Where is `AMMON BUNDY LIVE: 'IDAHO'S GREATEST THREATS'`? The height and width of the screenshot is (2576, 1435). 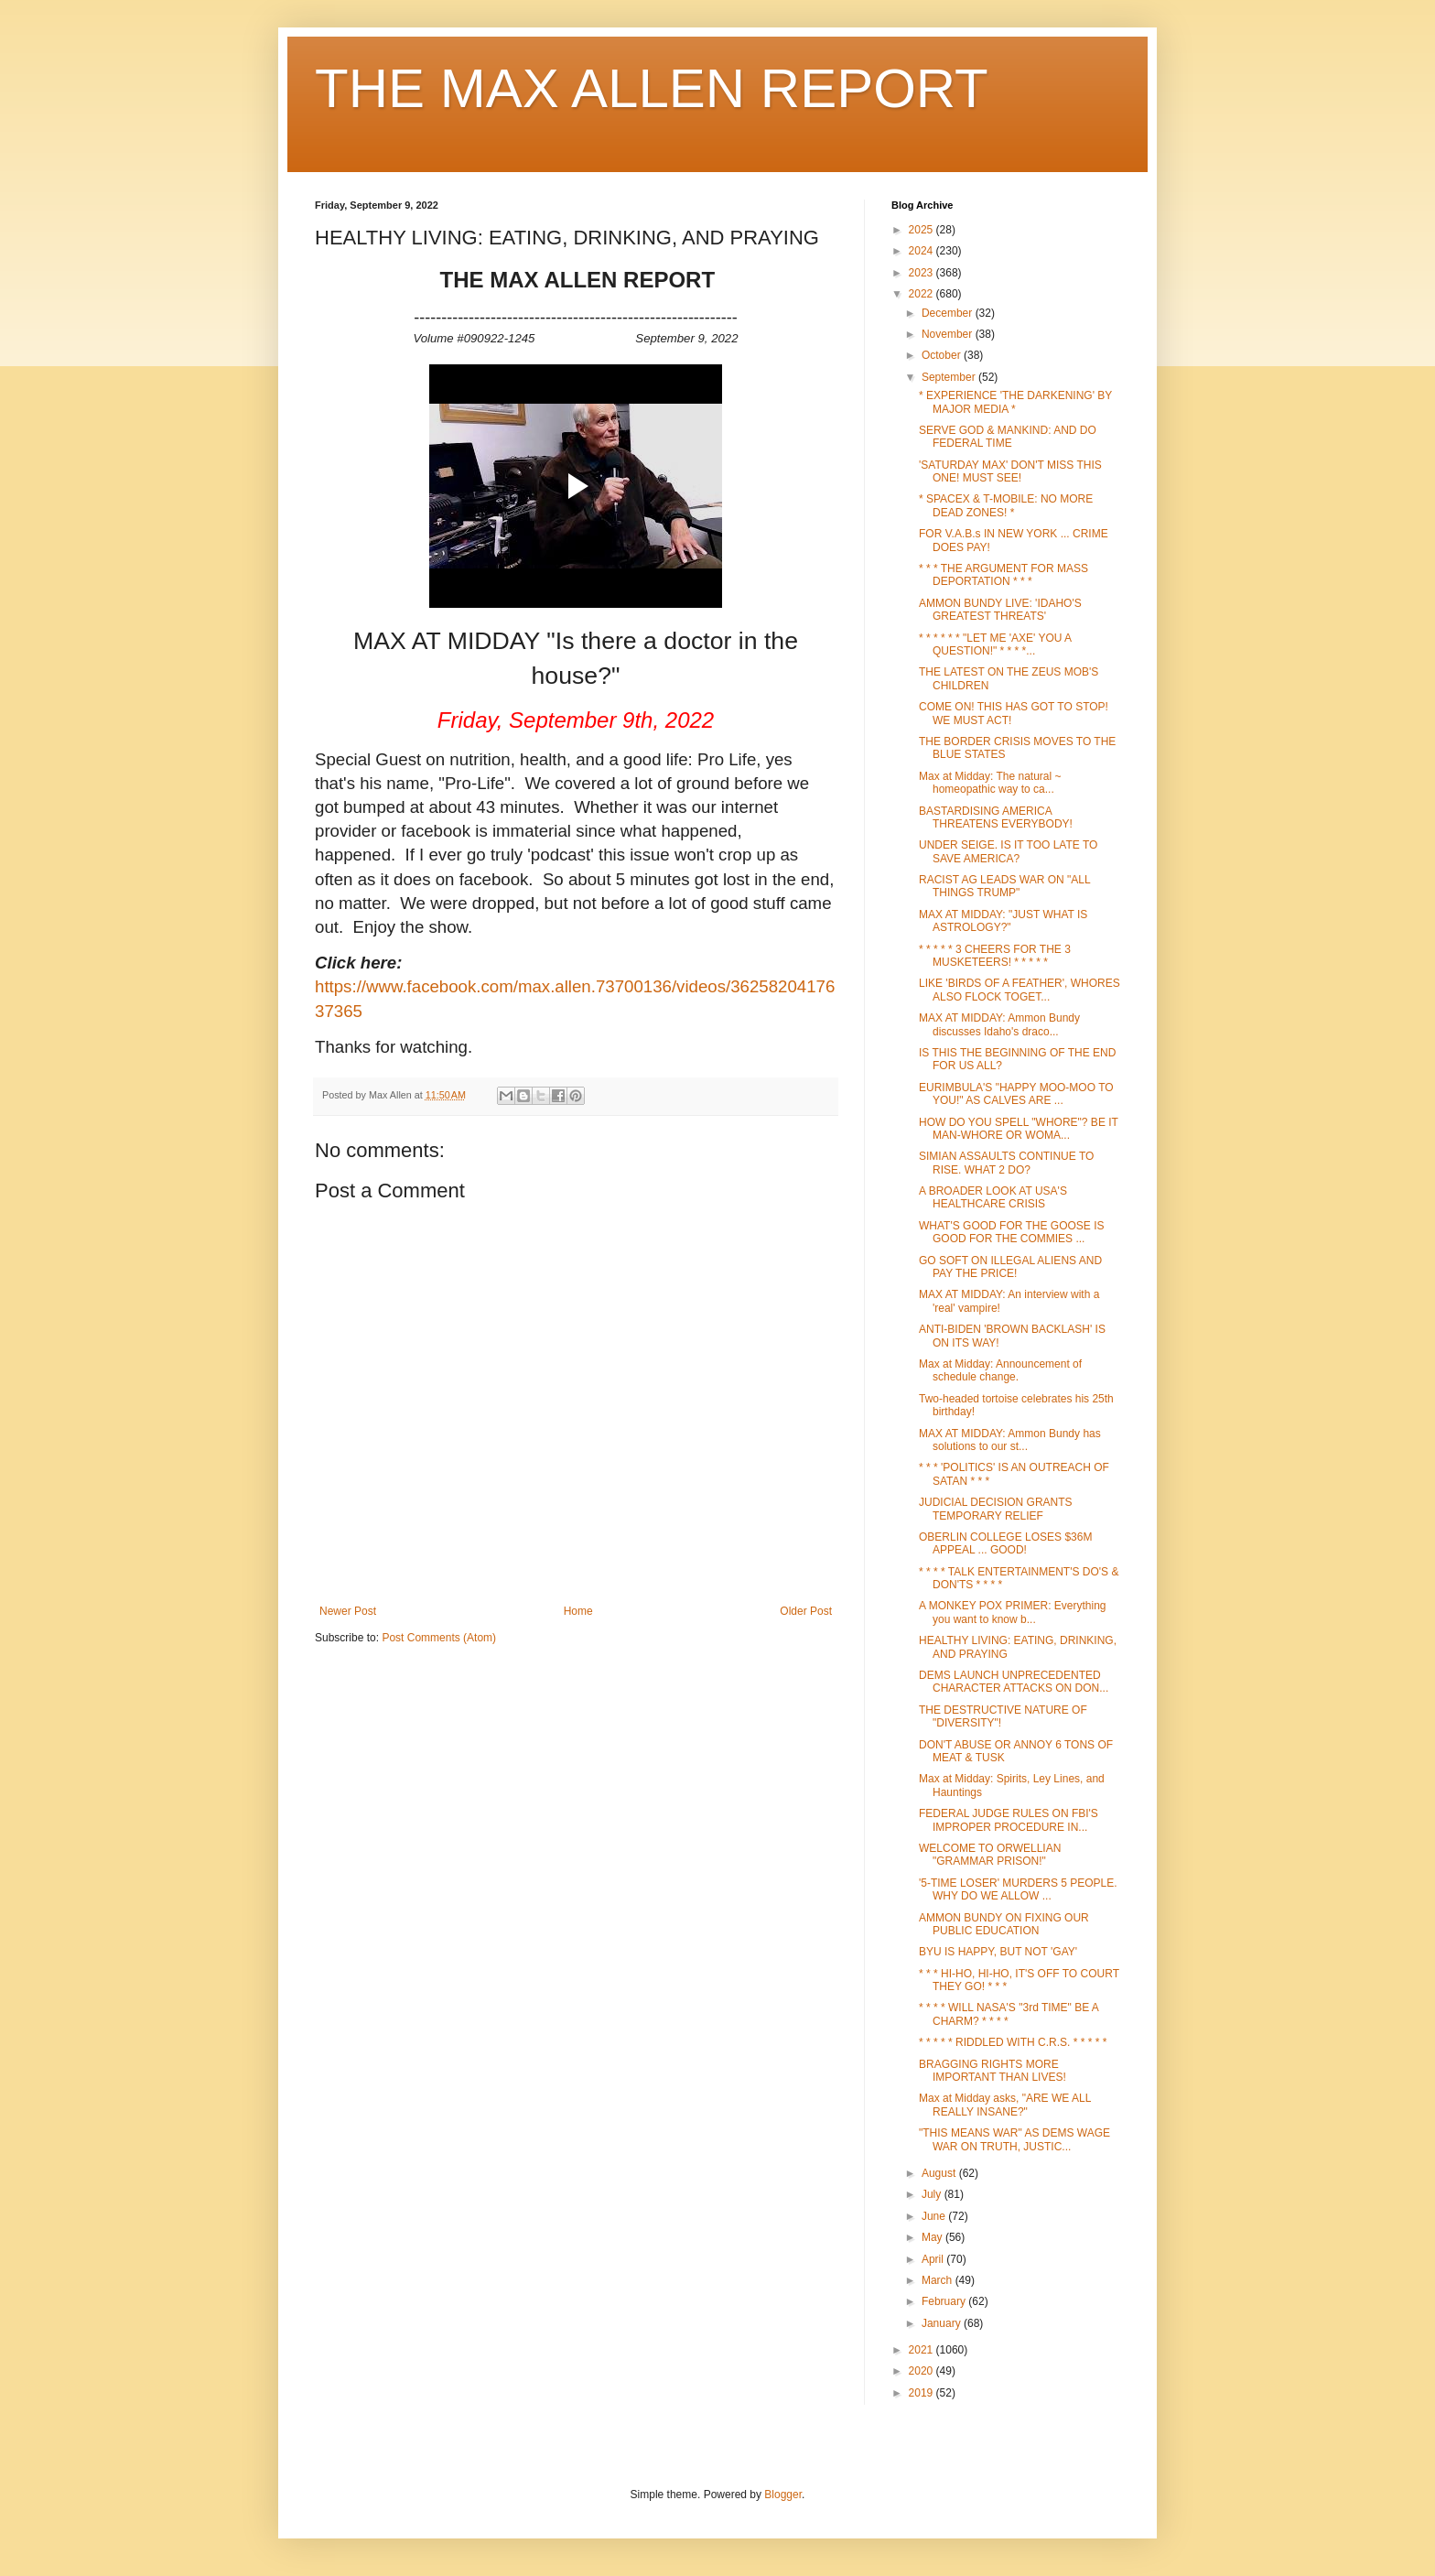 AMMON BUNDY LIVE: 'IDAHO'S GREATEST THREATS' is located at coordinates (1000, 609).